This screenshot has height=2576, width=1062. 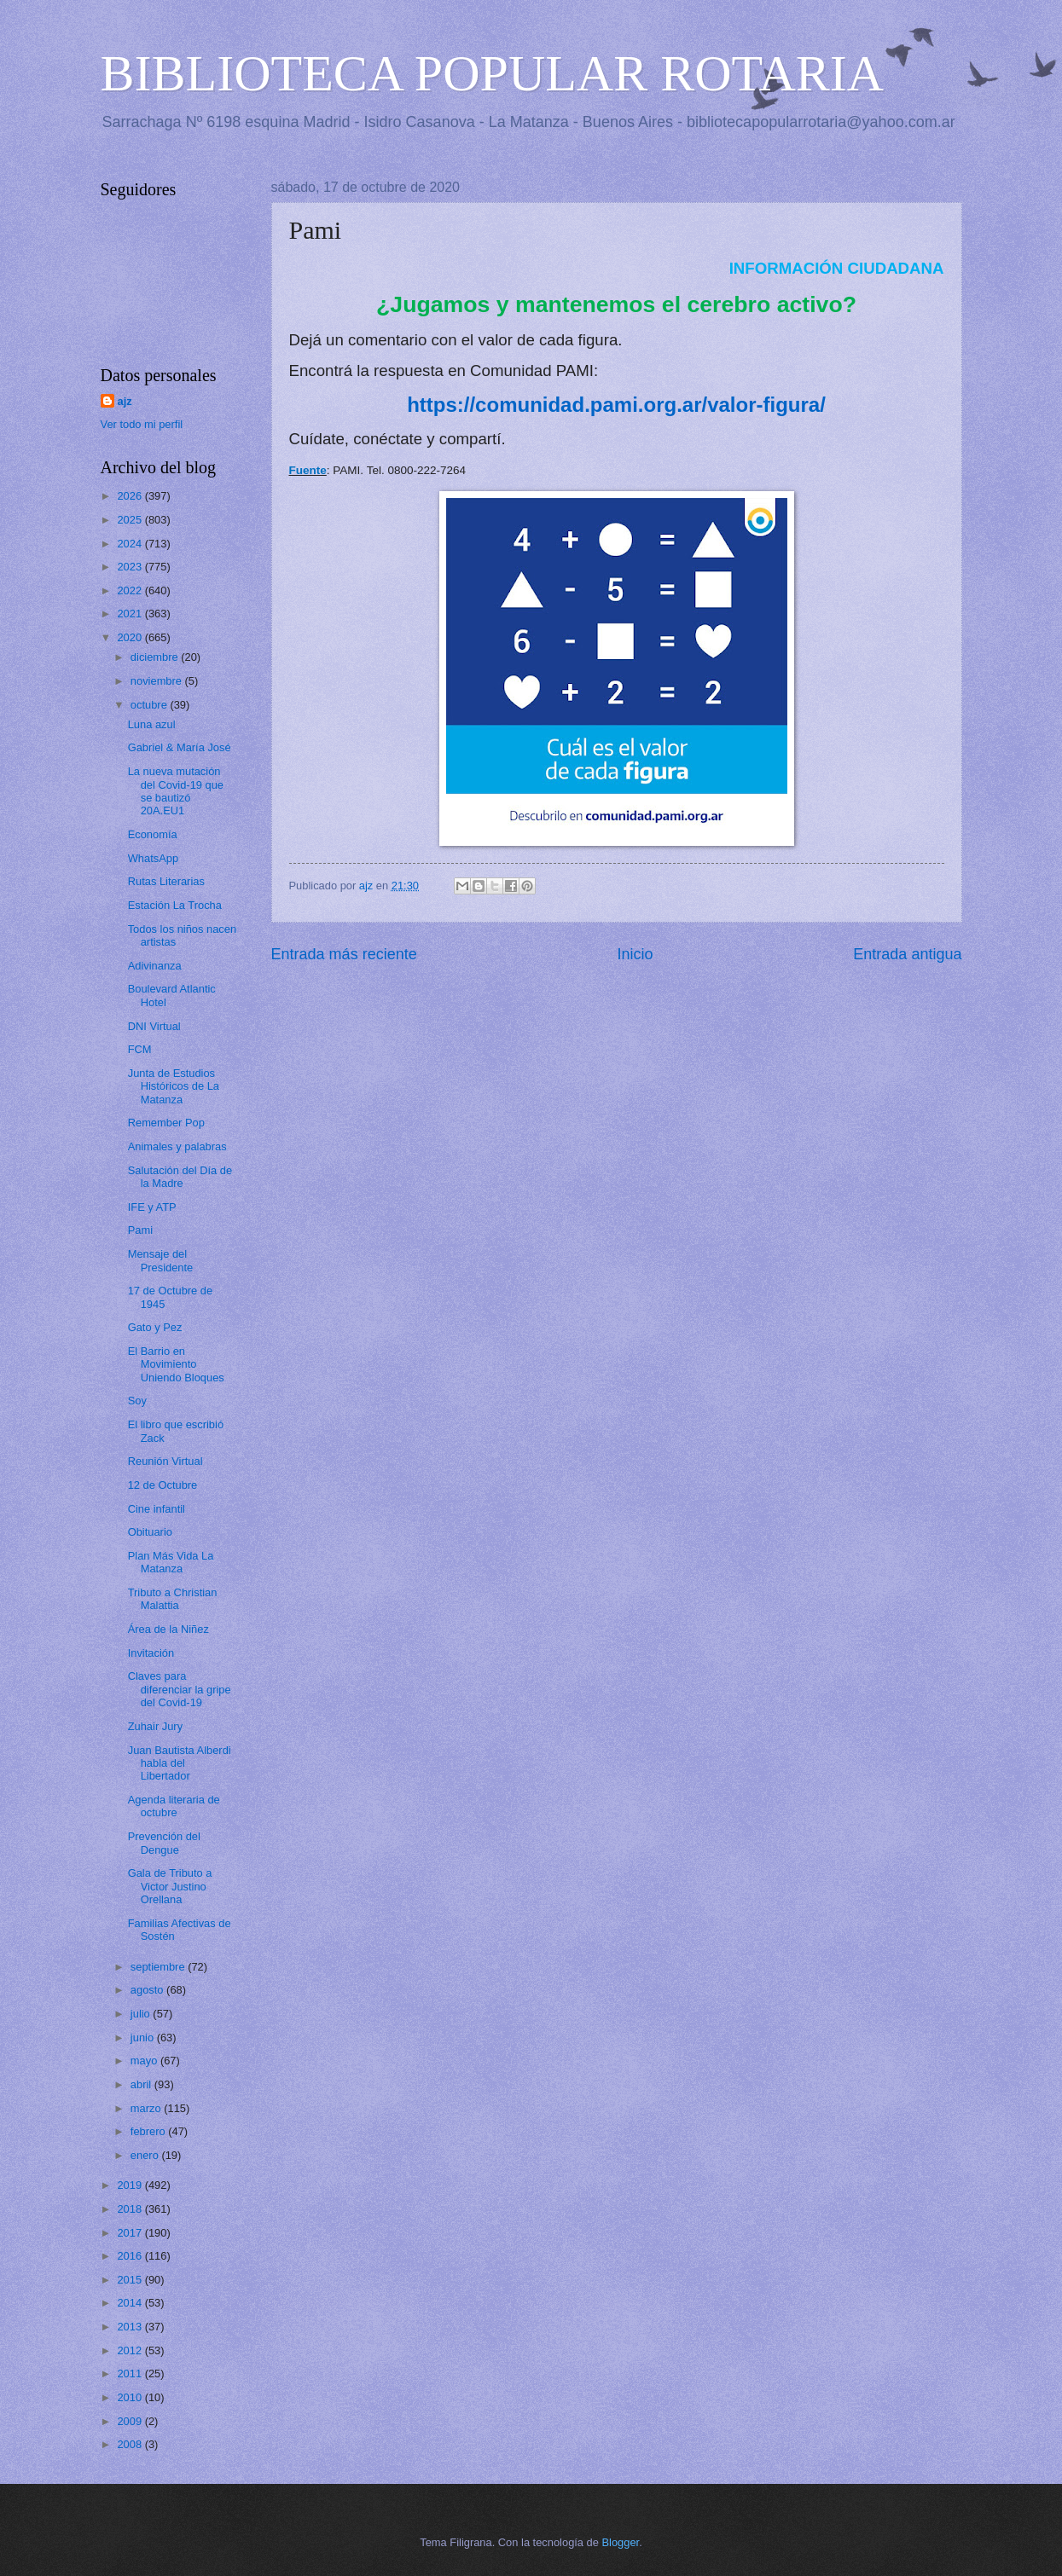 I want to click on https://comunidad.pami.org.ar/valor-figura/, so click(x=616, y=404).